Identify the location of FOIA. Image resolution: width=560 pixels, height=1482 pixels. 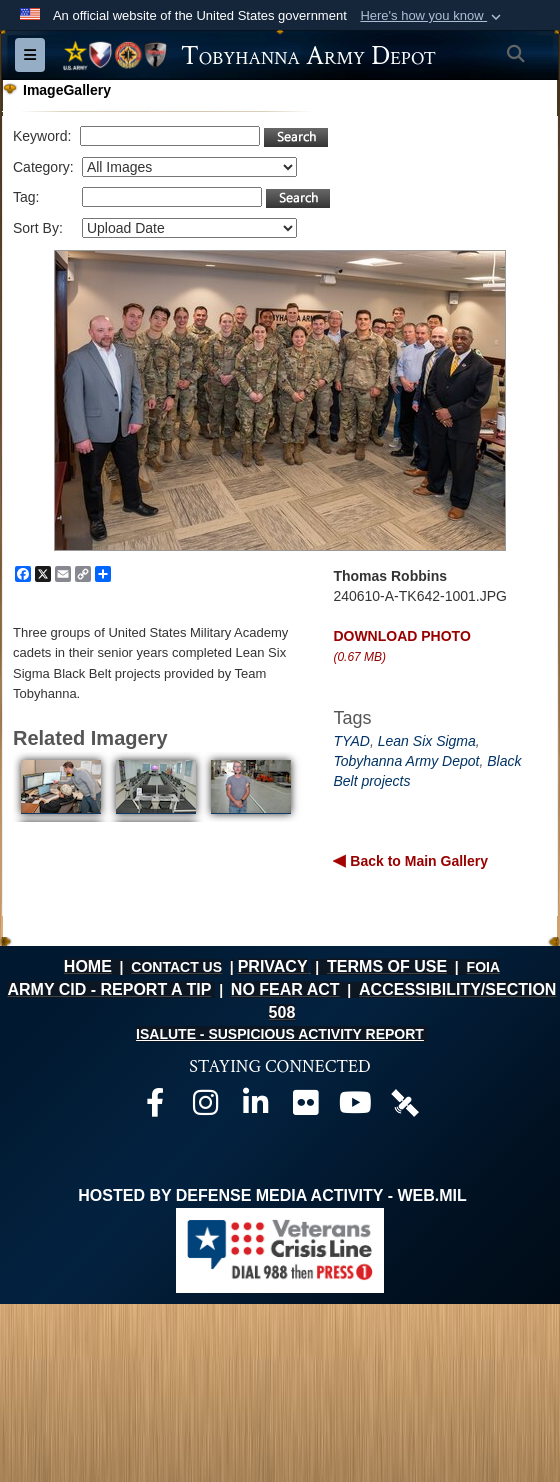
(483, 967).